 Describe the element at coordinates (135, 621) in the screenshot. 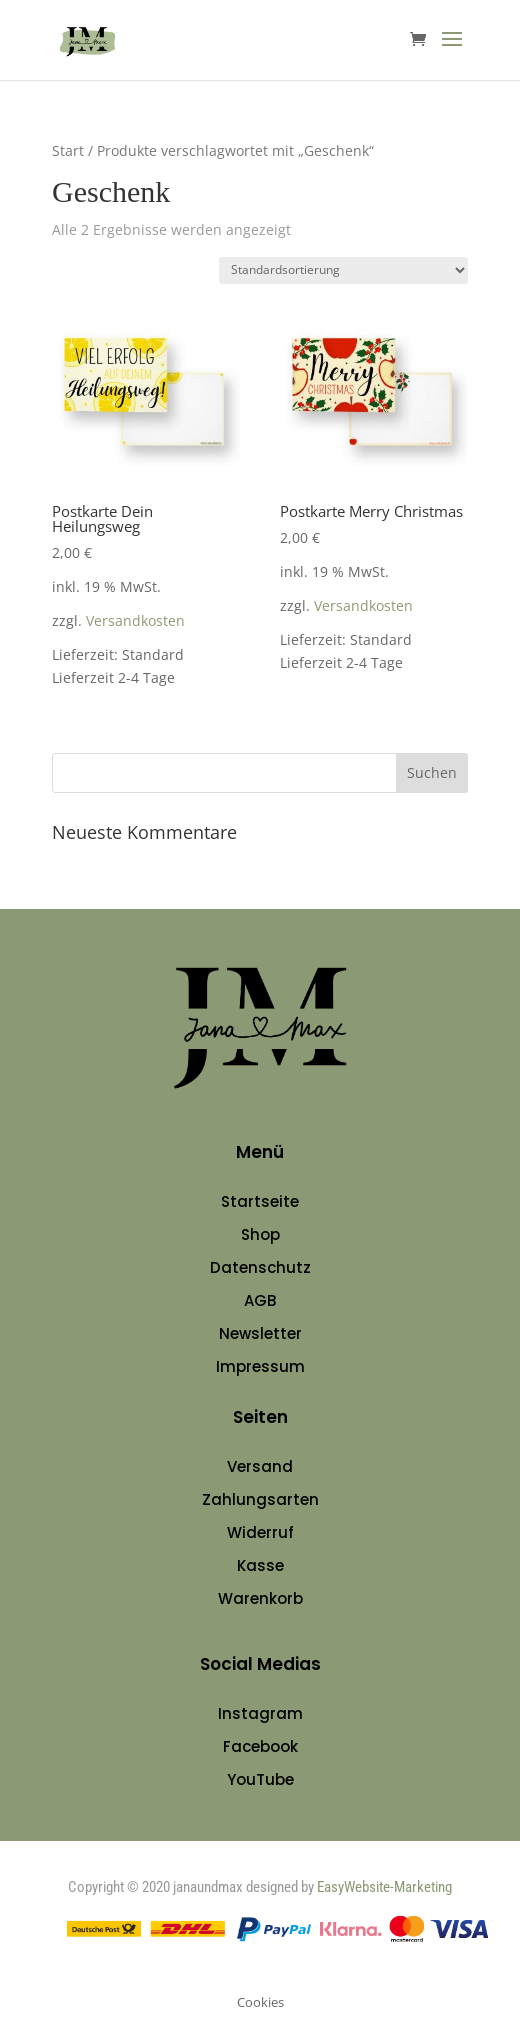

I see `Versandkosten` at that location.